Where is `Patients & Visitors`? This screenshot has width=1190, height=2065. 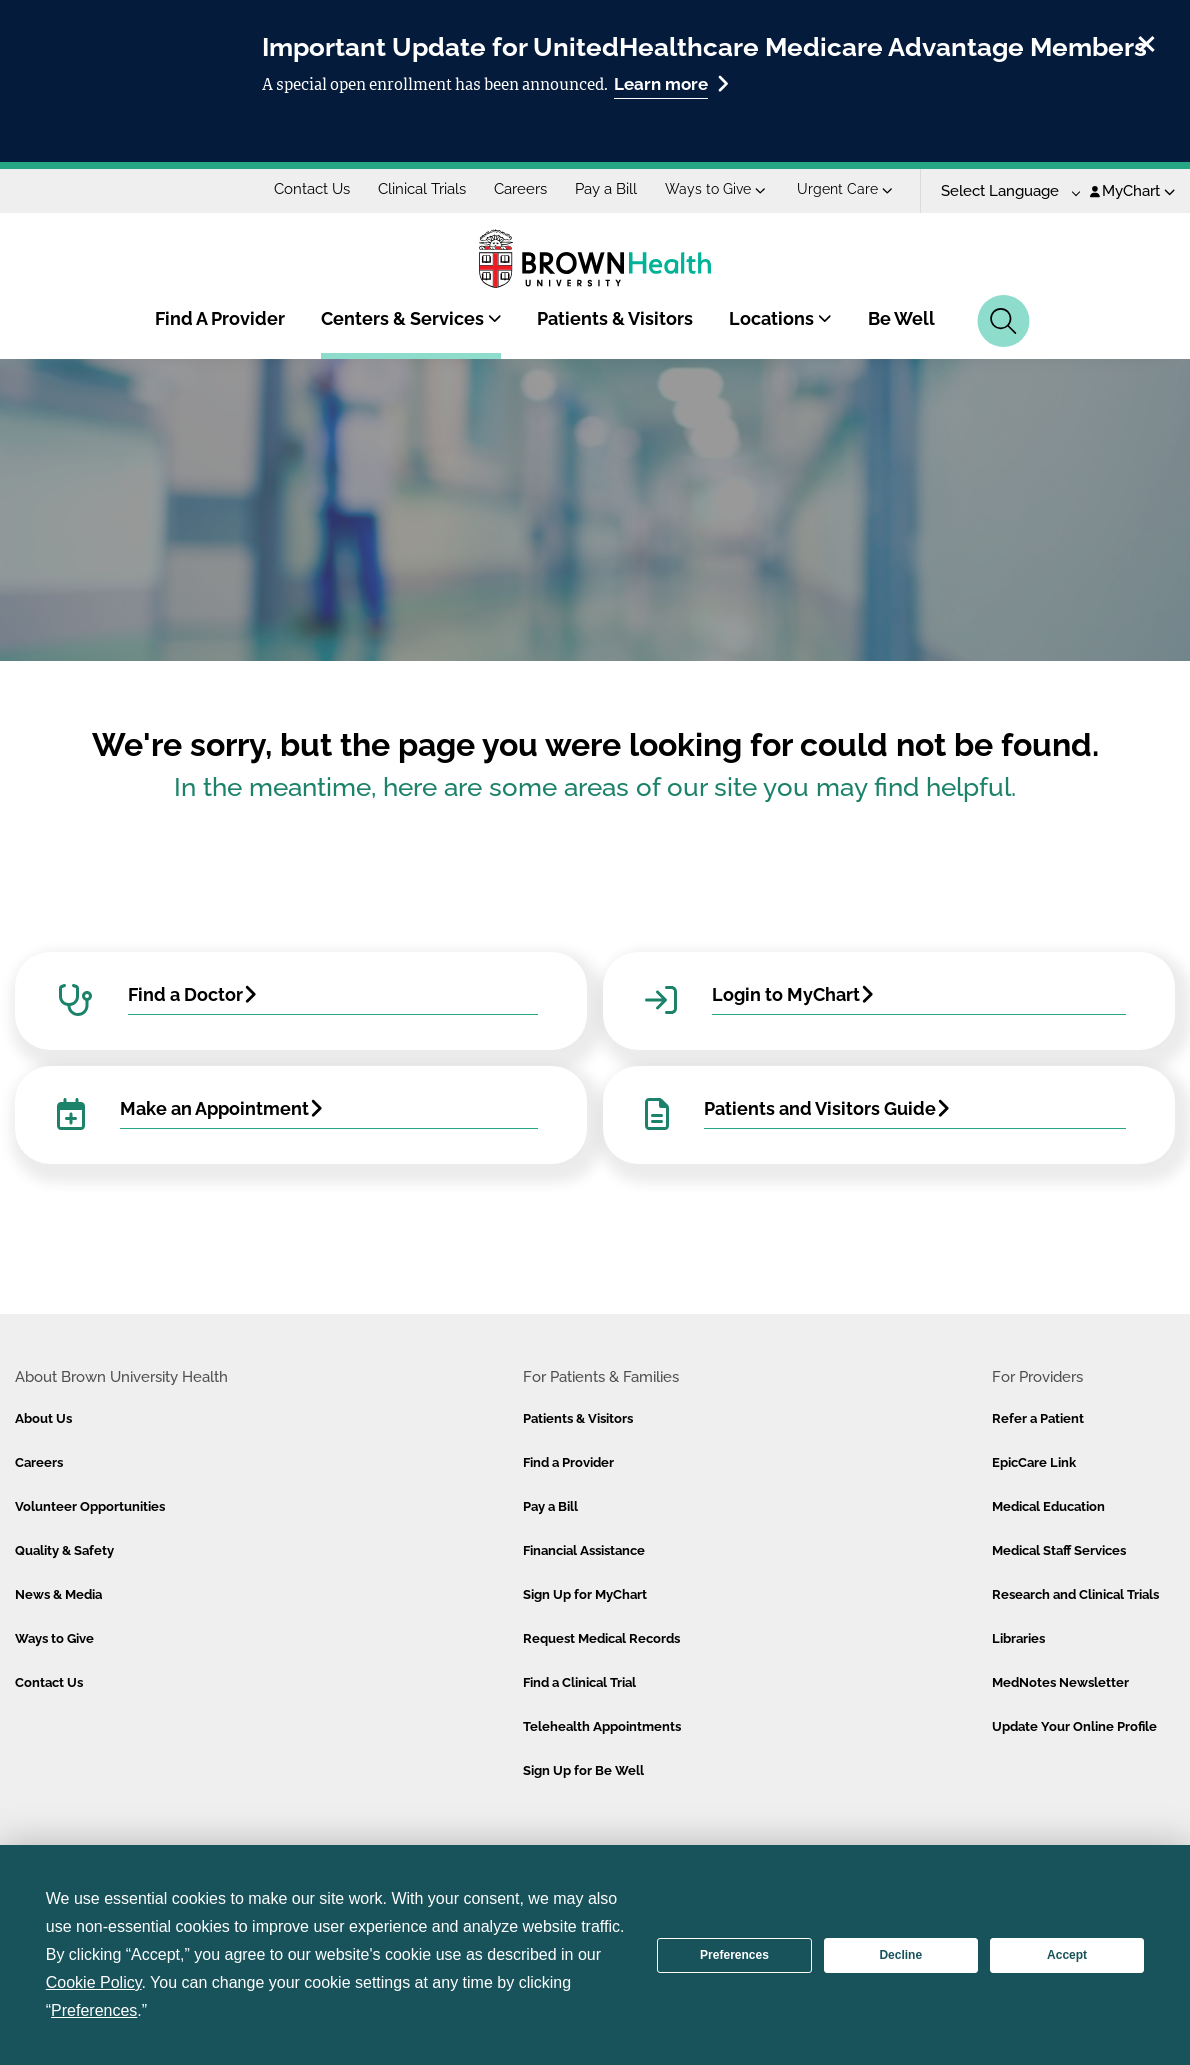
Patients & Visitors is located at coordinates (615, 318).